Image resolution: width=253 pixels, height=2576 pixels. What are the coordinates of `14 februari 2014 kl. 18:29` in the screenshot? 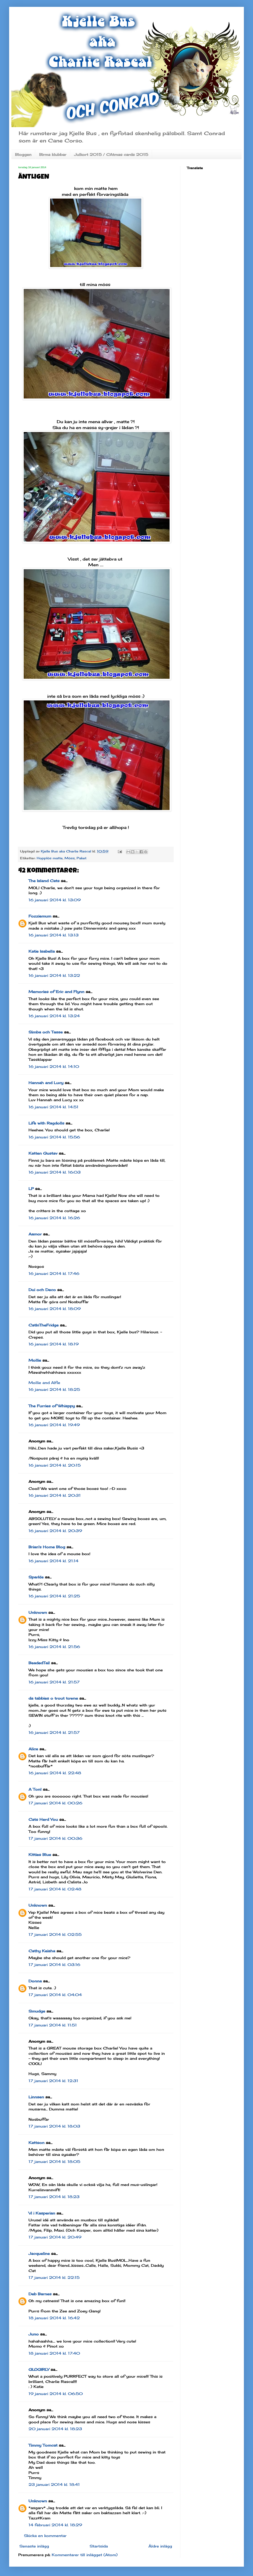 It's located at (55, 2525).